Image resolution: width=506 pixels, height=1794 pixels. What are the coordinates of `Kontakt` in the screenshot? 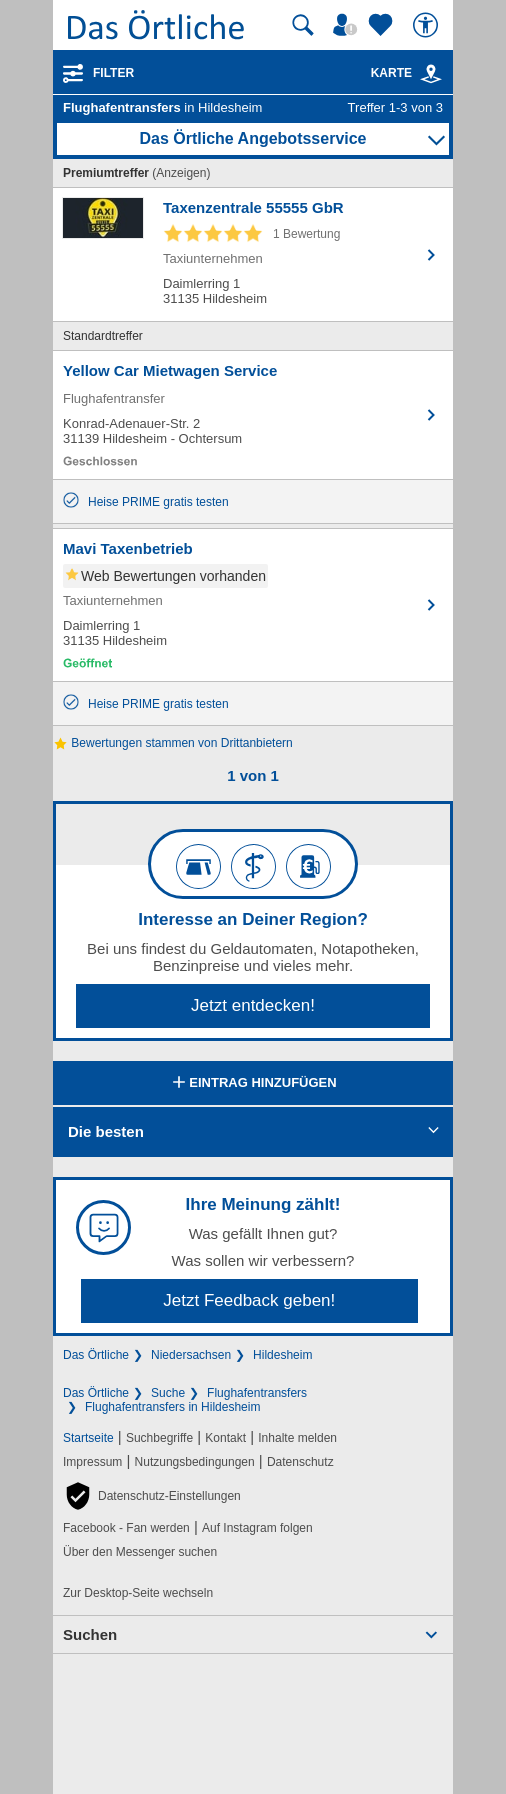 It's located at (225, 1438).